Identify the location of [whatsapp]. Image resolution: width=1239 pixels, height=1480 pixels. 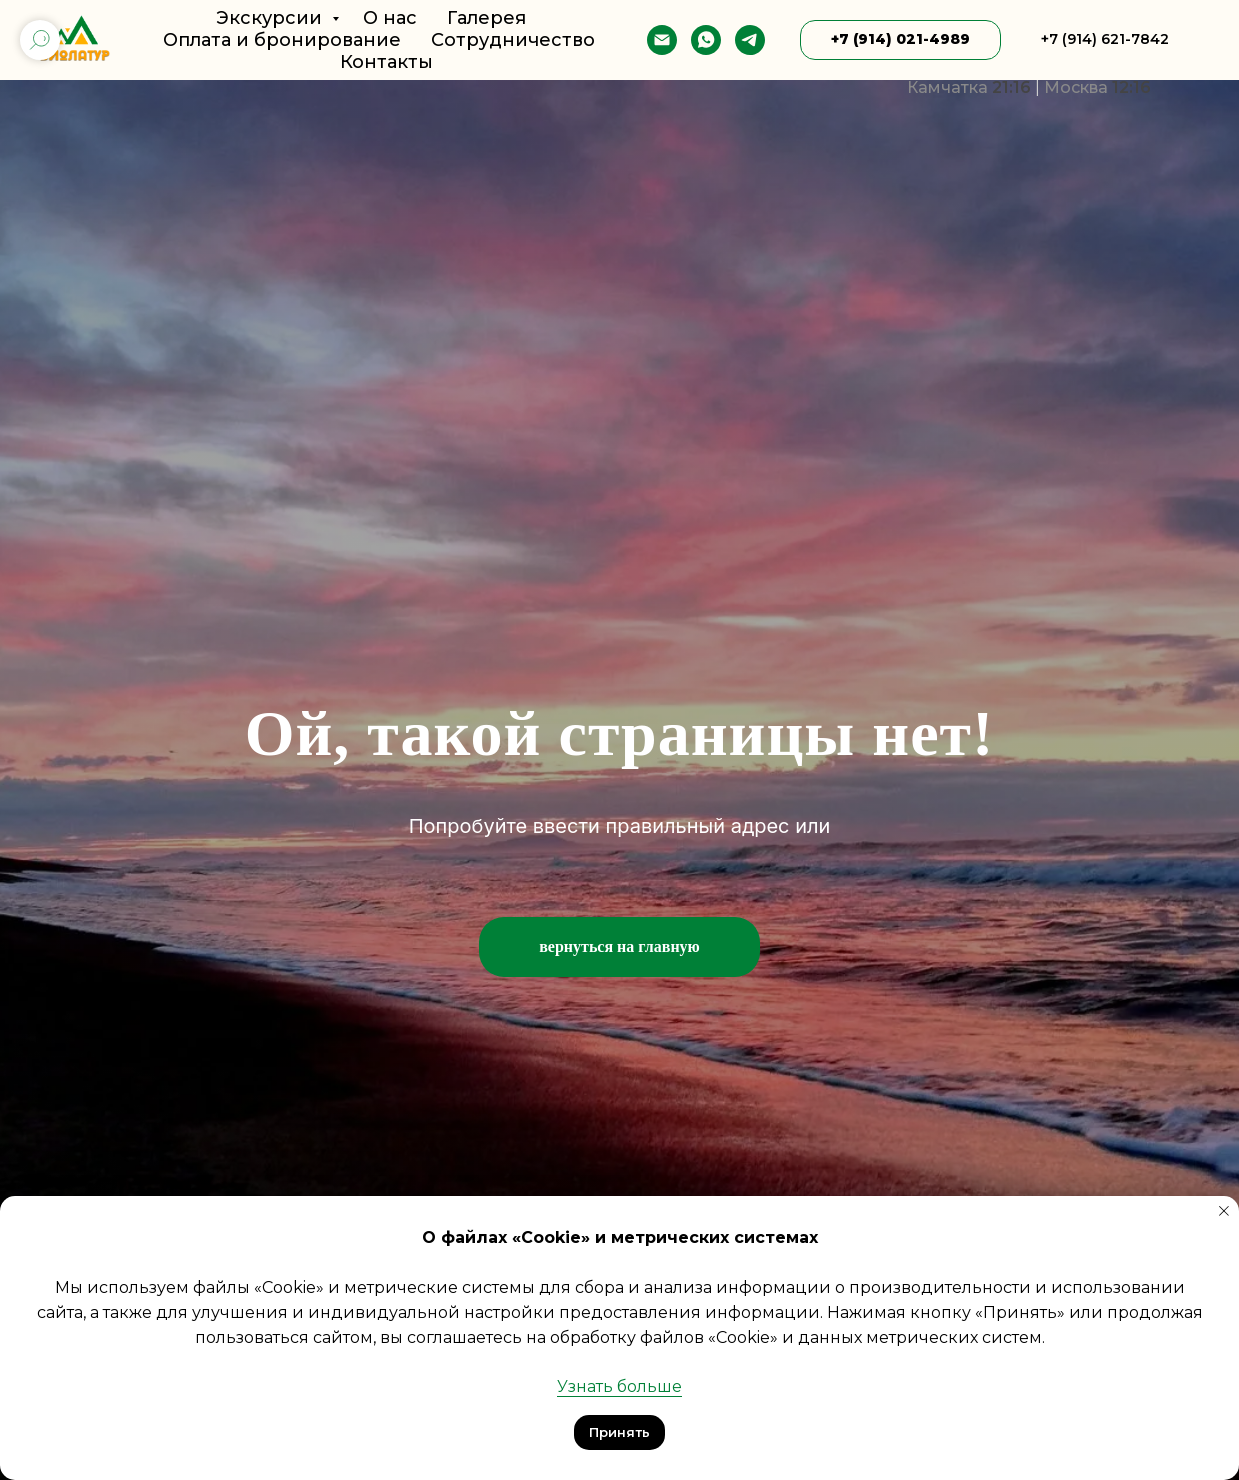
(706, 40).